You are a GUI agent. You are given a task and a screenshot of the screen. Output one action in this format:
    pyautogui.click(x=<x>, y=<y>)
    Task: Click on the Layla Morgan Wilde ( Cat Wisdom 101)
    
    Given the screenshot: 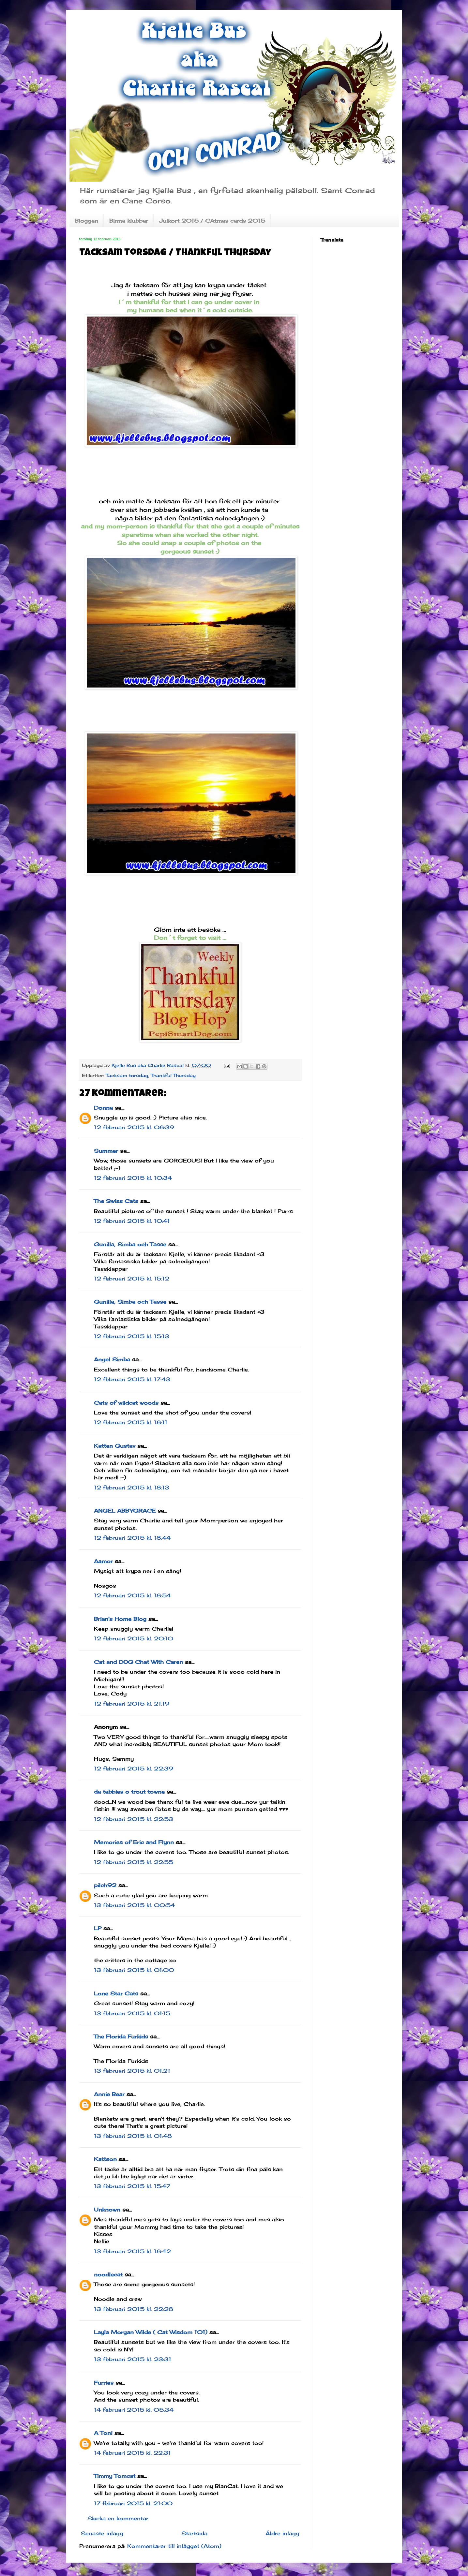 What is the action you would take?
    pyautogui.click(x=150, y=2332)
    